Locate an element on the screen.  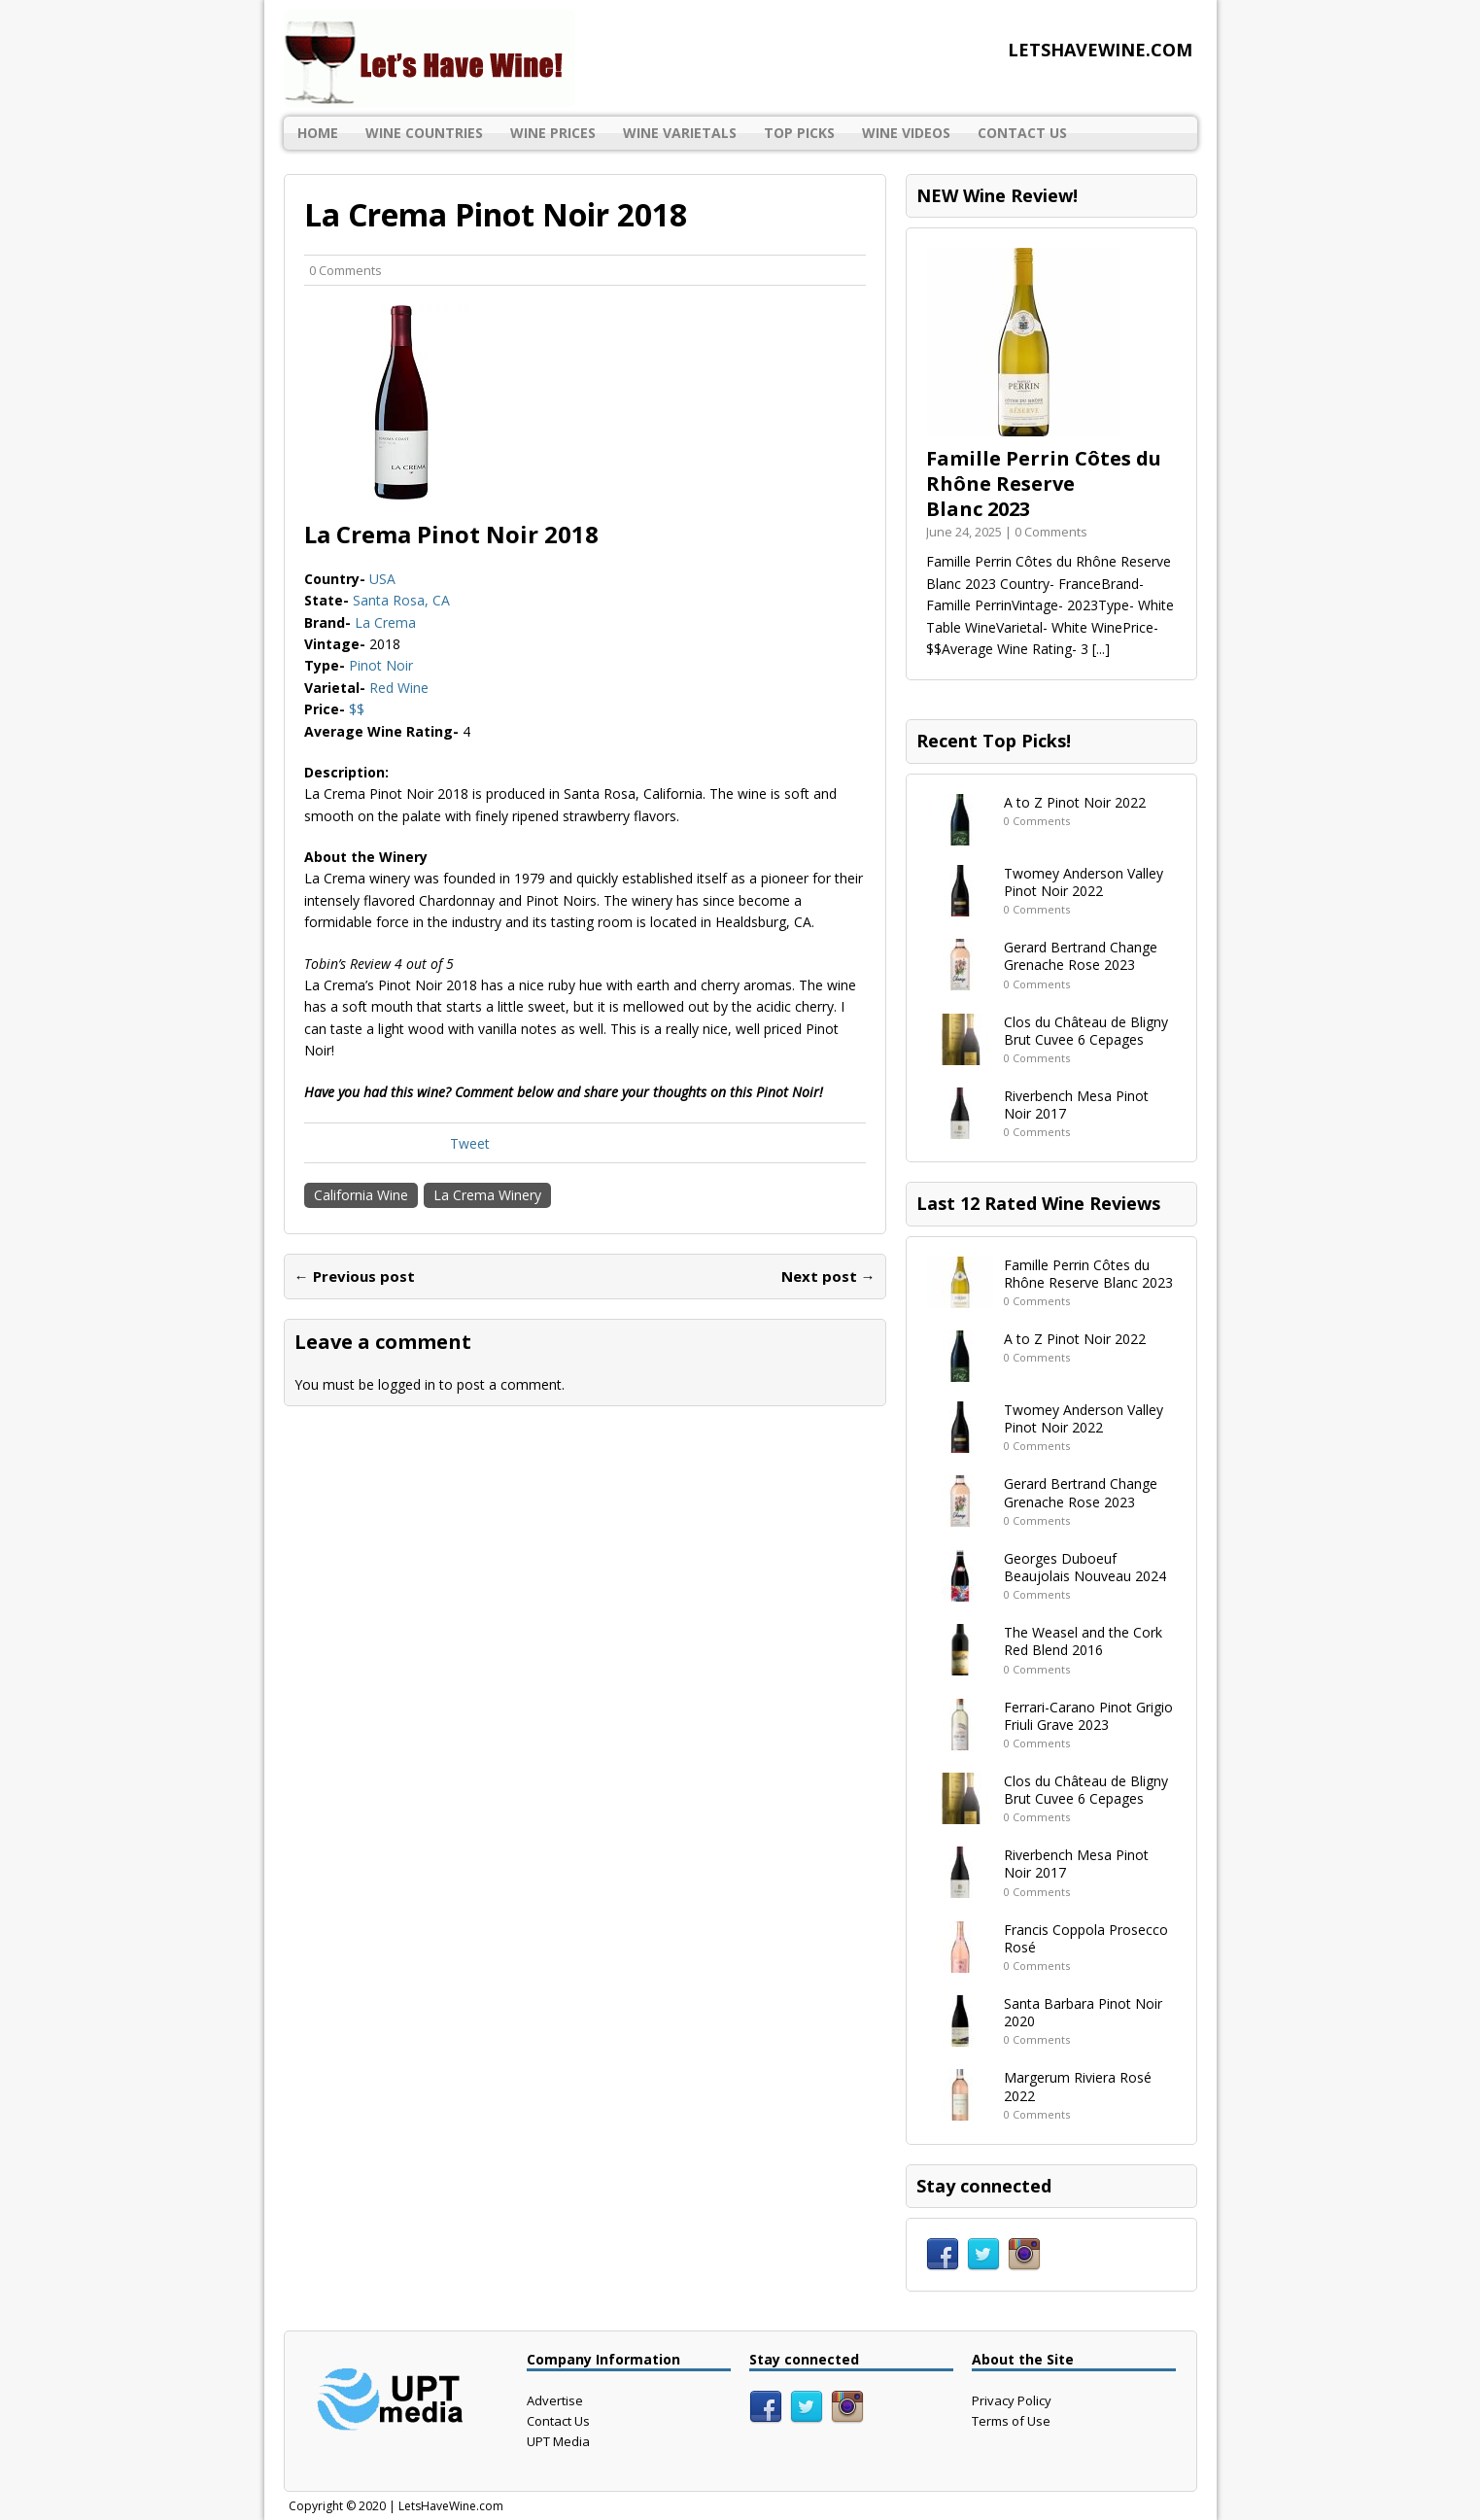
Terms of Use is located at coordinates (1011, 2421).